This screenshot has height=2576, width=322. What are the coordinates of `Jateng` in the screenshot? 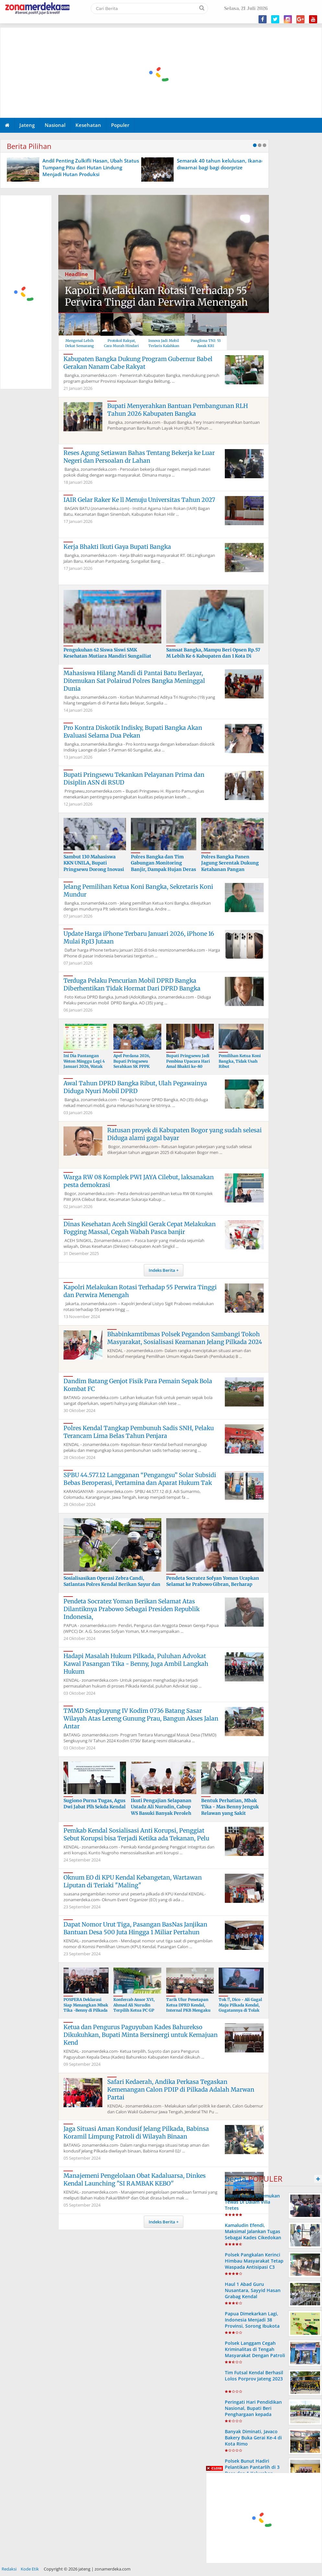 It's located at (27, 125).